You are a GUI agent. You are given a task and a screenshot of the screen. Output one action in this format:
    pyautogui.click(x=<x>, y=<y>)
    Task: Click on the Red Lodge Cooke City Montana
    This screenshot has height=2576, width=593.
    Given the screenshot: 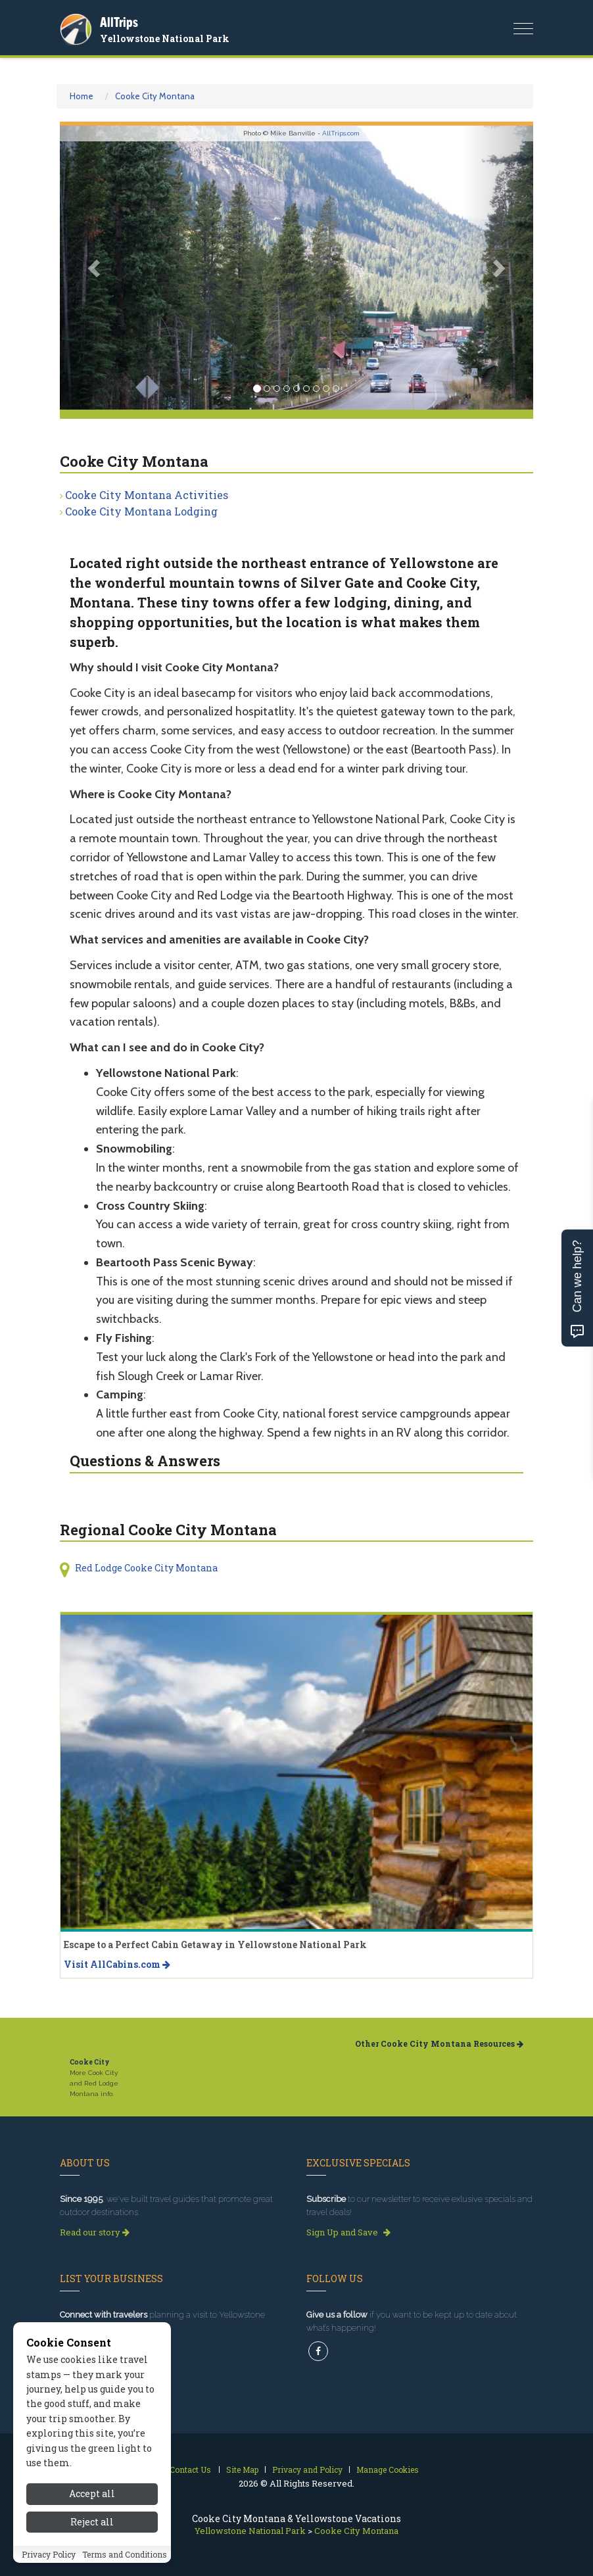 What is the action you would take?
    pyautogui.click(x=146, y=1568)
    